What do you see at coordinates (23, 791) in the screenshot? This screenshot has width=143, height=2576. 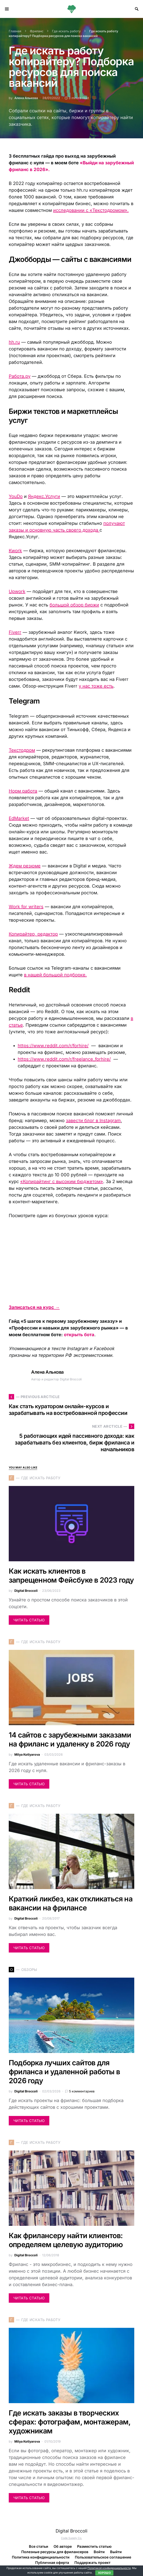 I see `Норм работа [(opens in a new tab)]` at bounding box center [23, 791].